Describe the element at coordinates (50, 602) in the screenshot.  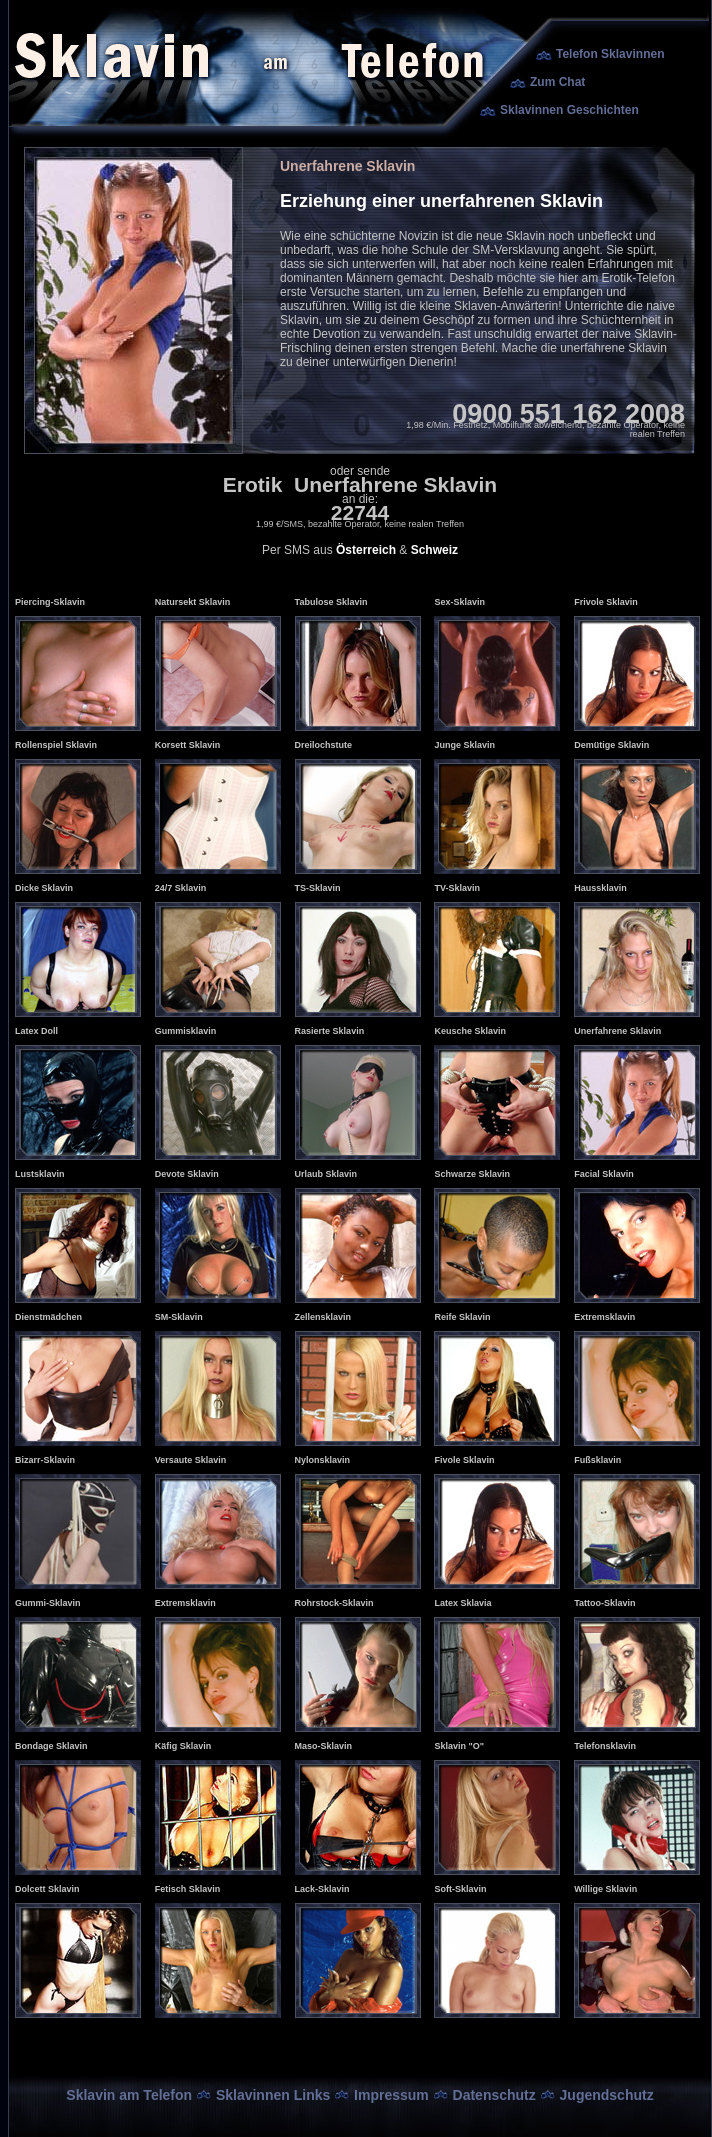
I see `Piercing-Sklavin` at that location.